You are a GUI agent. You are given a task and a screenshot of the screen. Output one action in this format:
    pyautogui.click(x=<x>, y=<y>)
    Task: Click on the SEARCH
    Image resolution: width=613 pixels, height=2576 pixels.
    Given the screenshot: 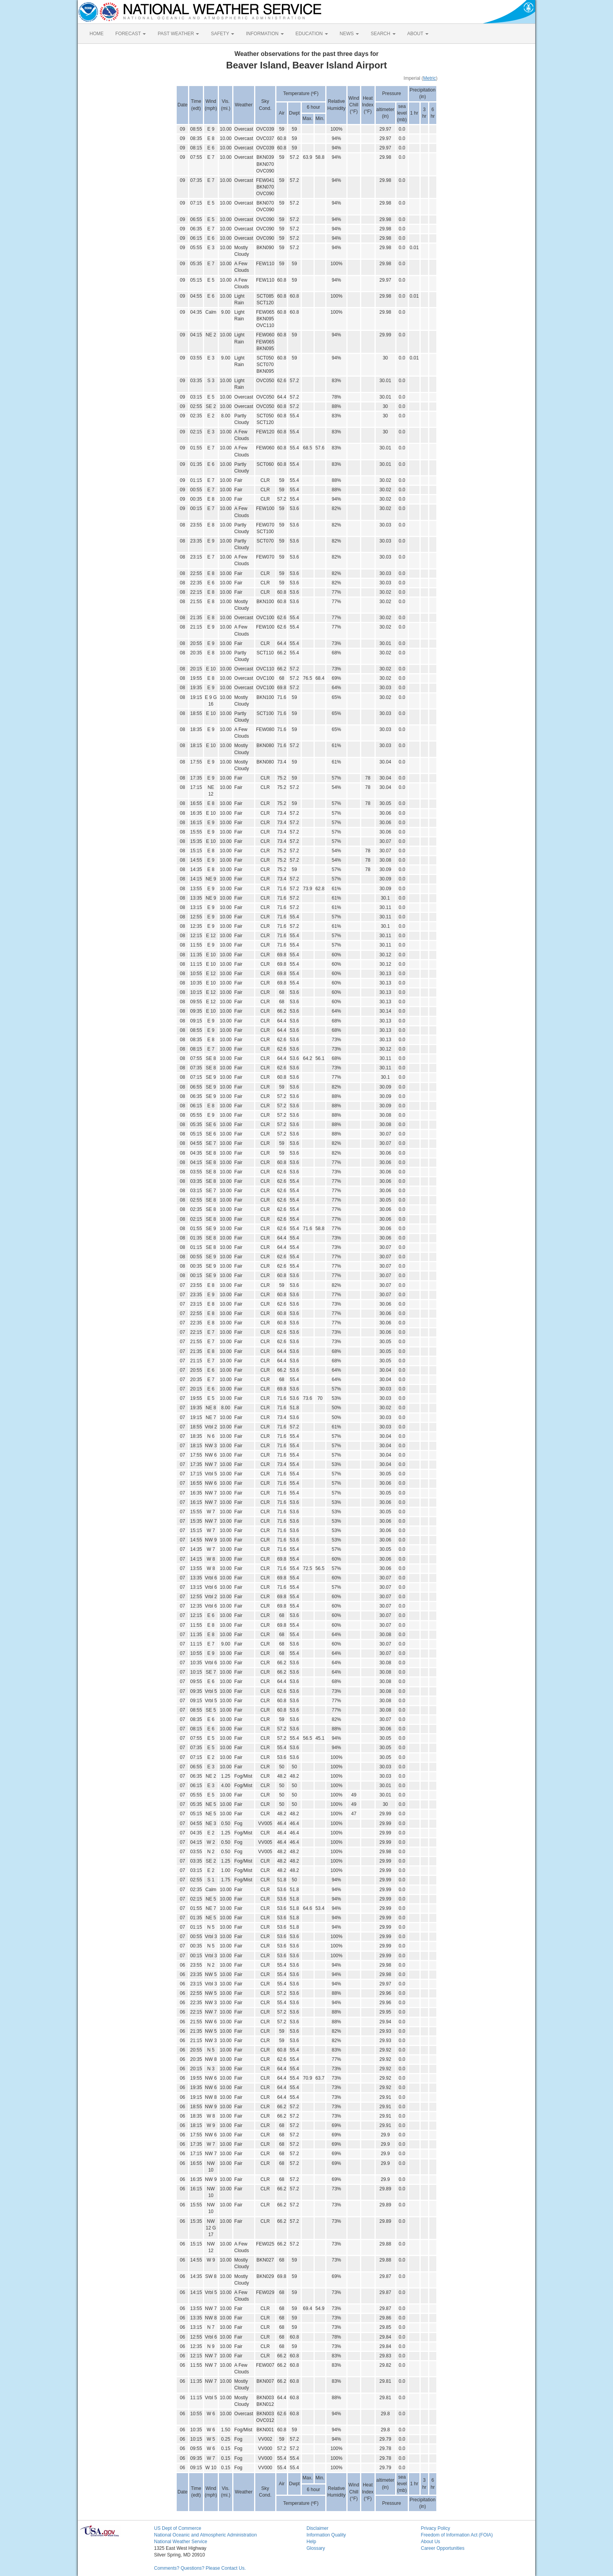 What is the action you would take?
    pyautogui.click(x=383, y=33)
    